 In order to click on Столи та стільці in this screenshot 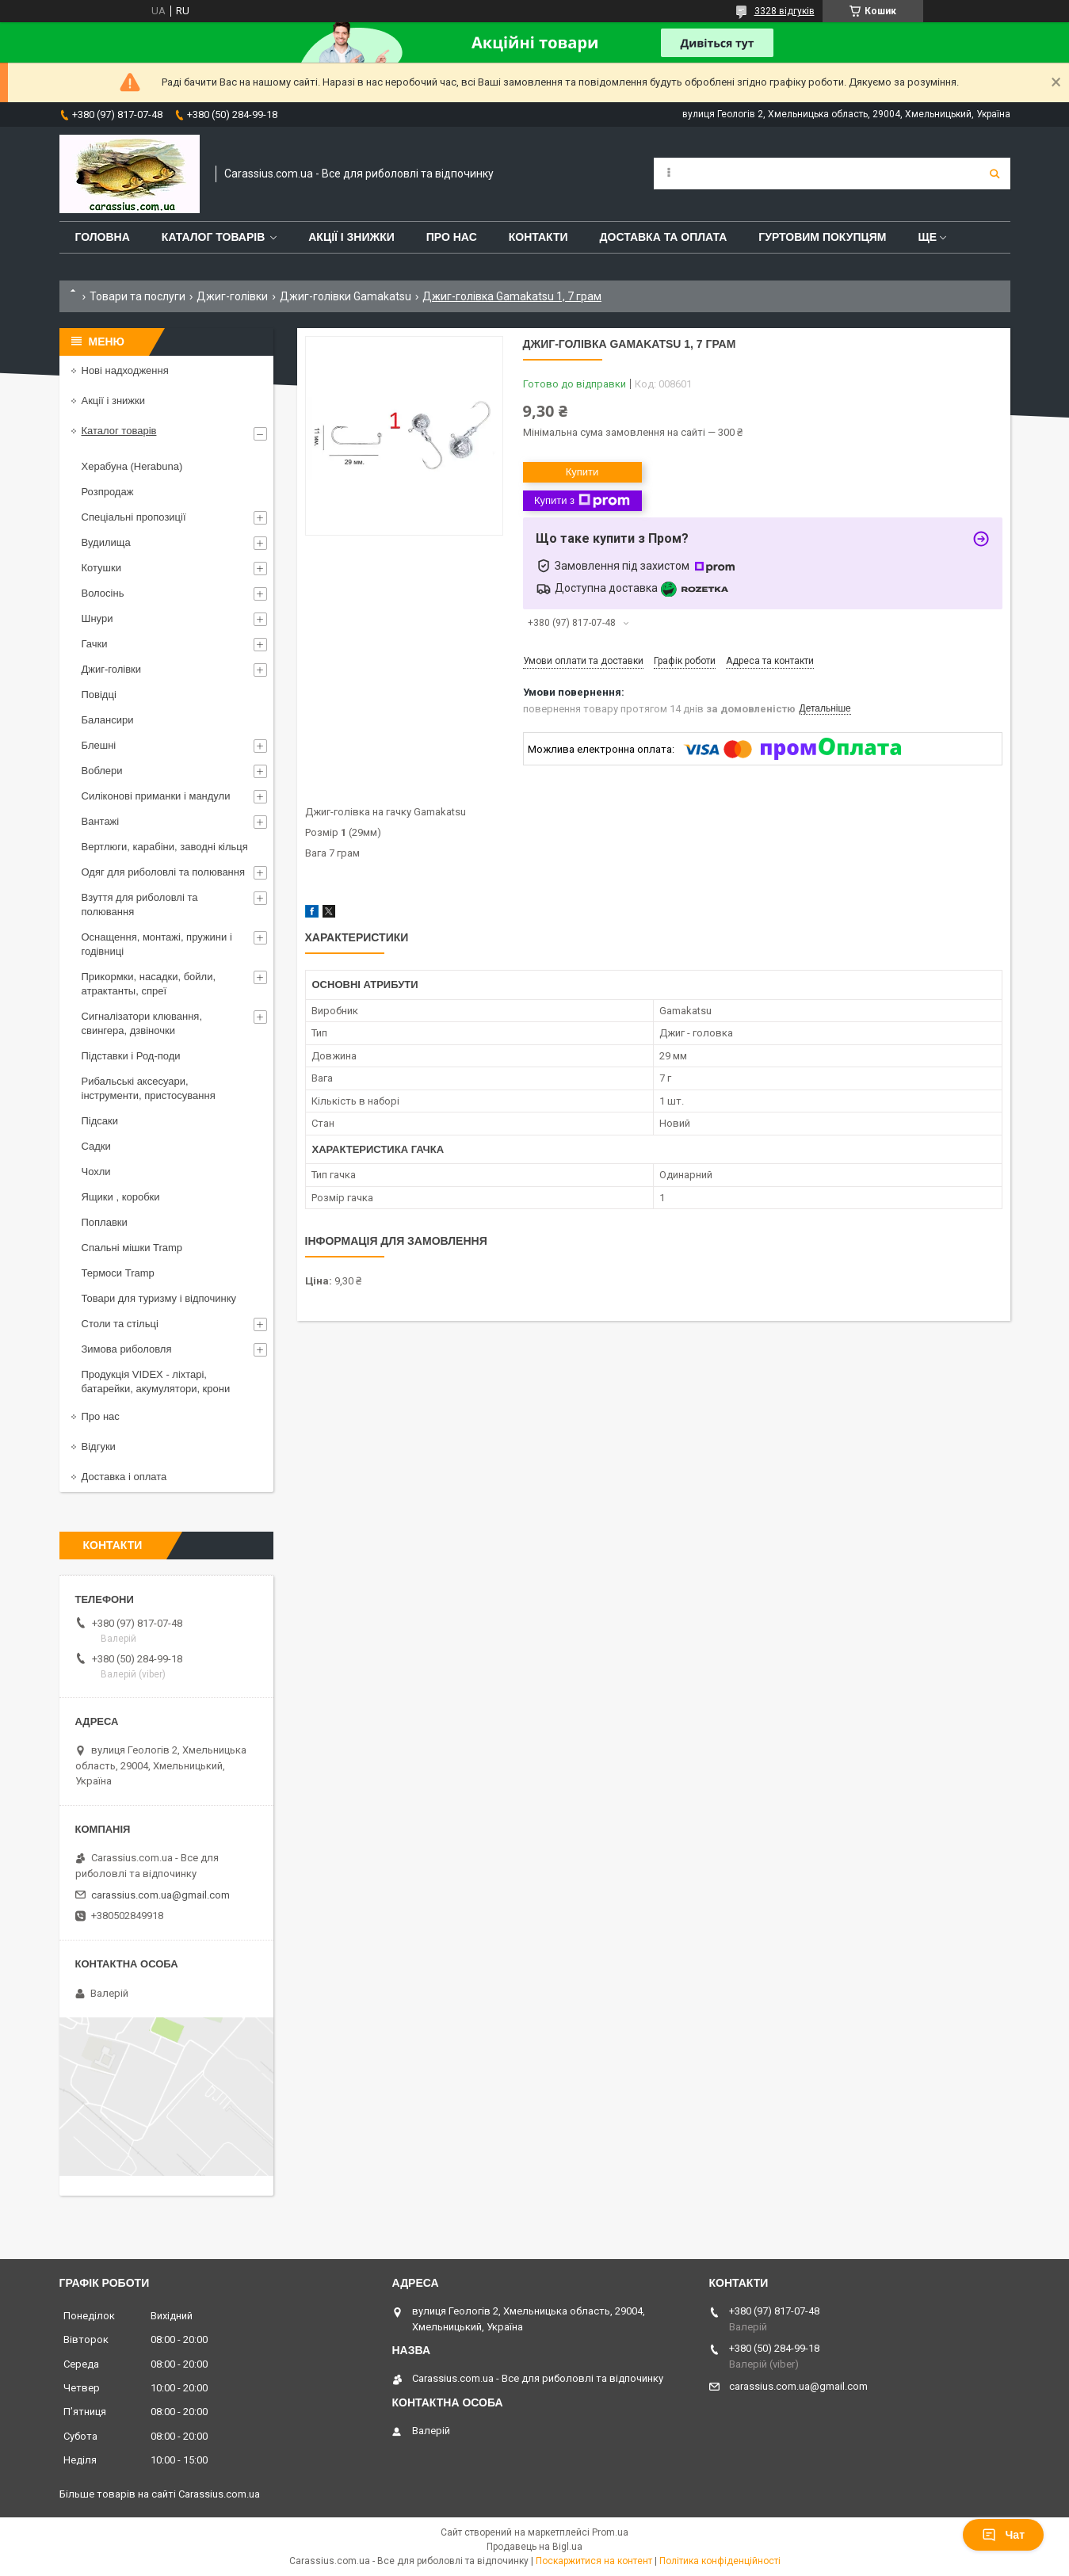, I will do `click(120, 1324)`.